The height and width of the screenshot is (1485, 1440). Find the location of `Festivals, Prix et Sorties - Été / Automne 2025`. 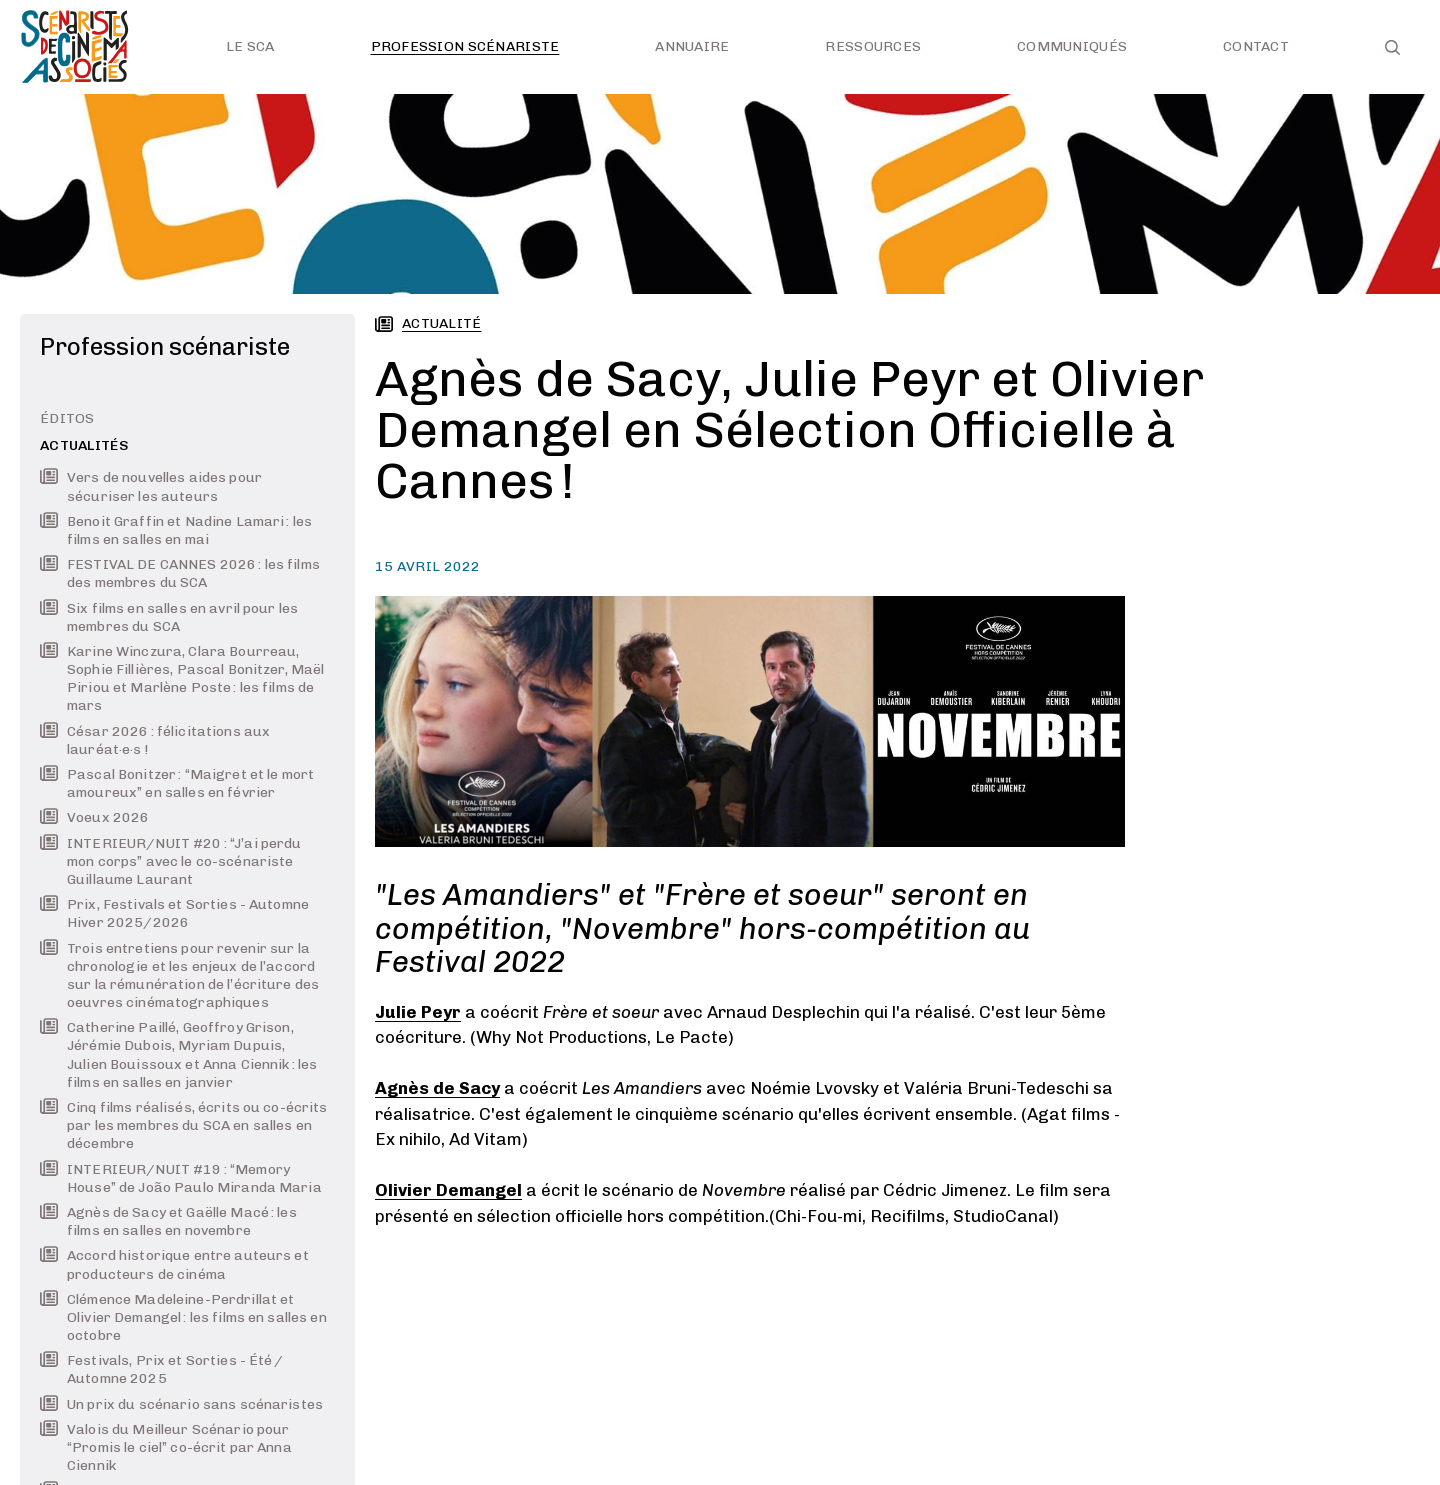

Festivals, Prix et Sorties - Été / Automne 2025 is located at coordinates (162, 1369).